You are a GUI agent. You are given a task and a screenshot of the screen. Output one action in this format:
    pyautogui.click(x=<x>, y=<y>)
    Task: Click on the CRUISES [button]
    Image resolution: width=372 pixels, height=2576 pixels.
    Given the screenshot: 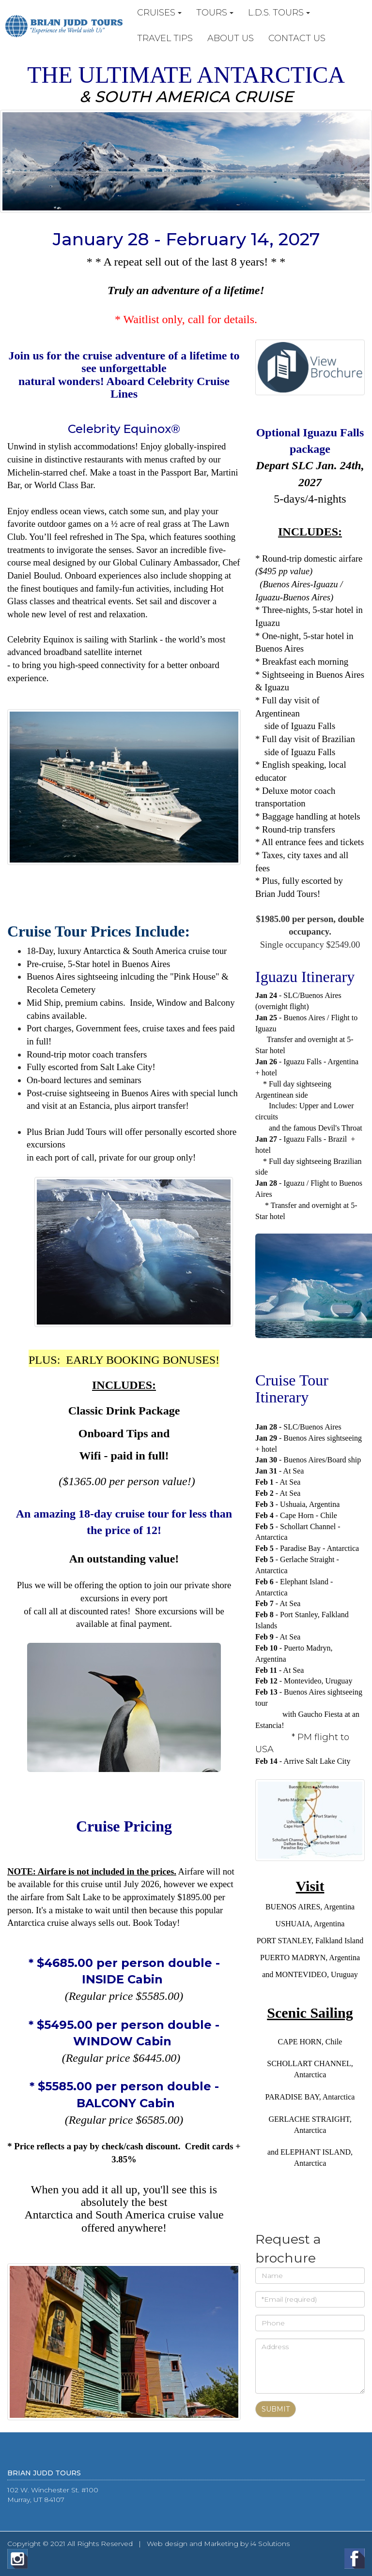 What is the action you would take?
    pyautogui.click(x=159, y=12)
    